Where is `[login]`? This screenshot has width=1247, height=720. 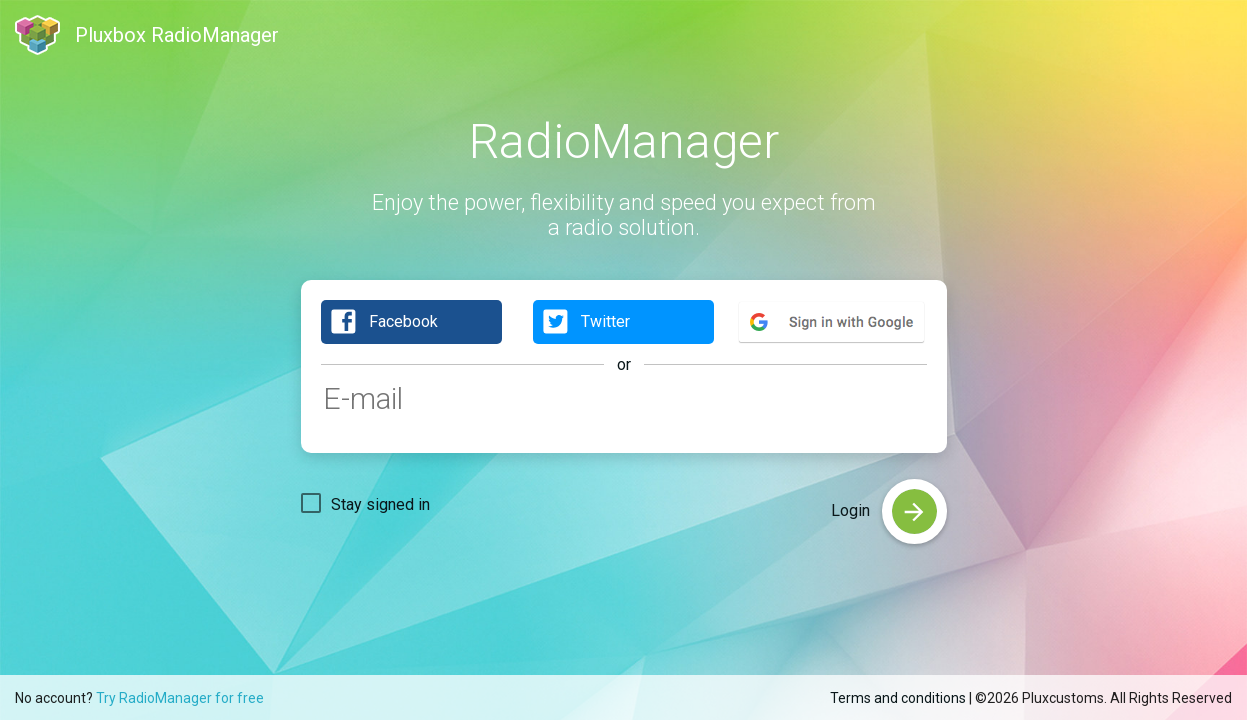
[login] is located at coordinates (914, 511).